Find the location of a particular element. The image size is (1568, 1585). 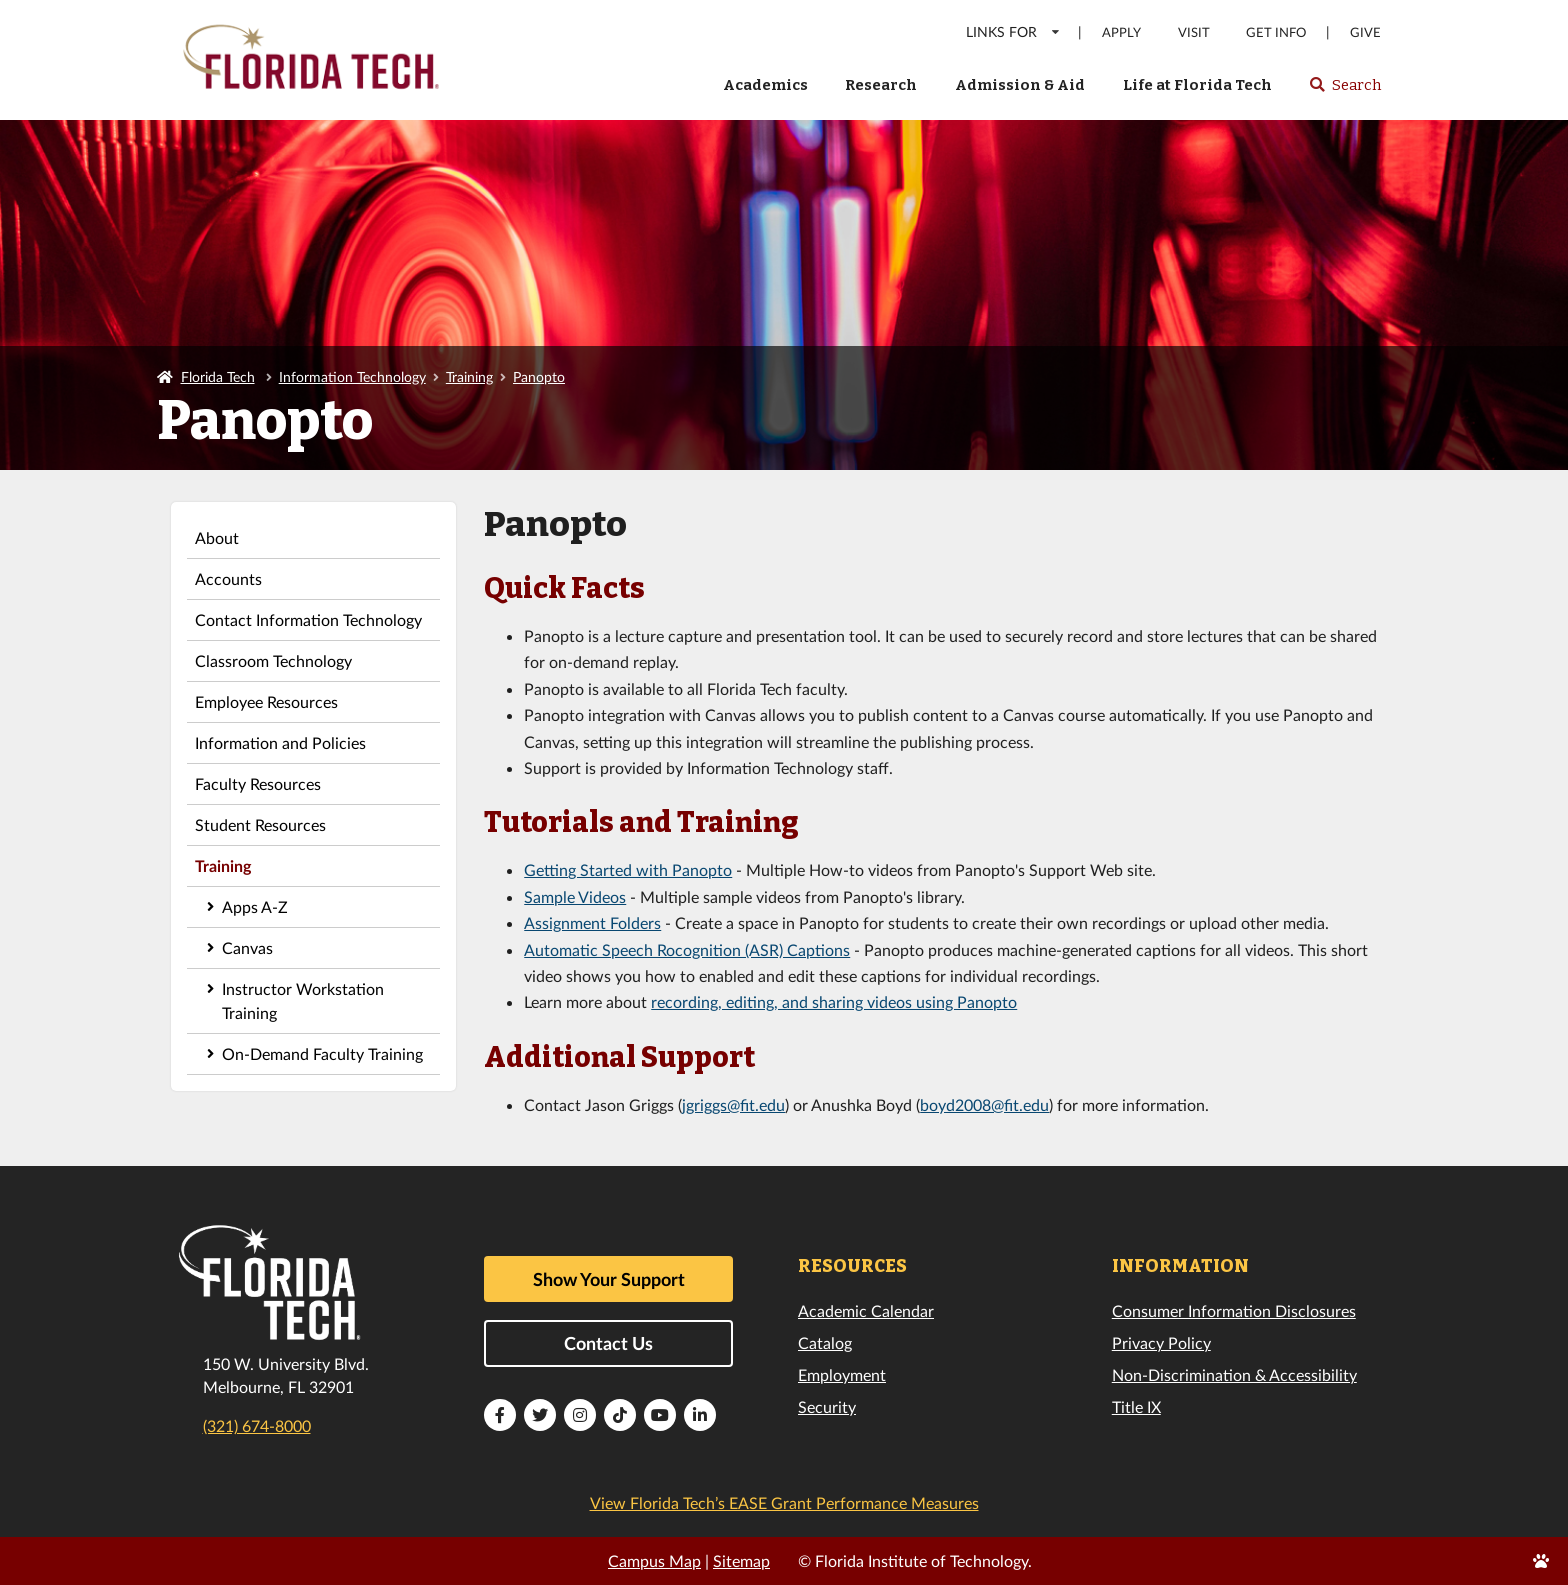

Information Technology is located at coordinates (352, 376).